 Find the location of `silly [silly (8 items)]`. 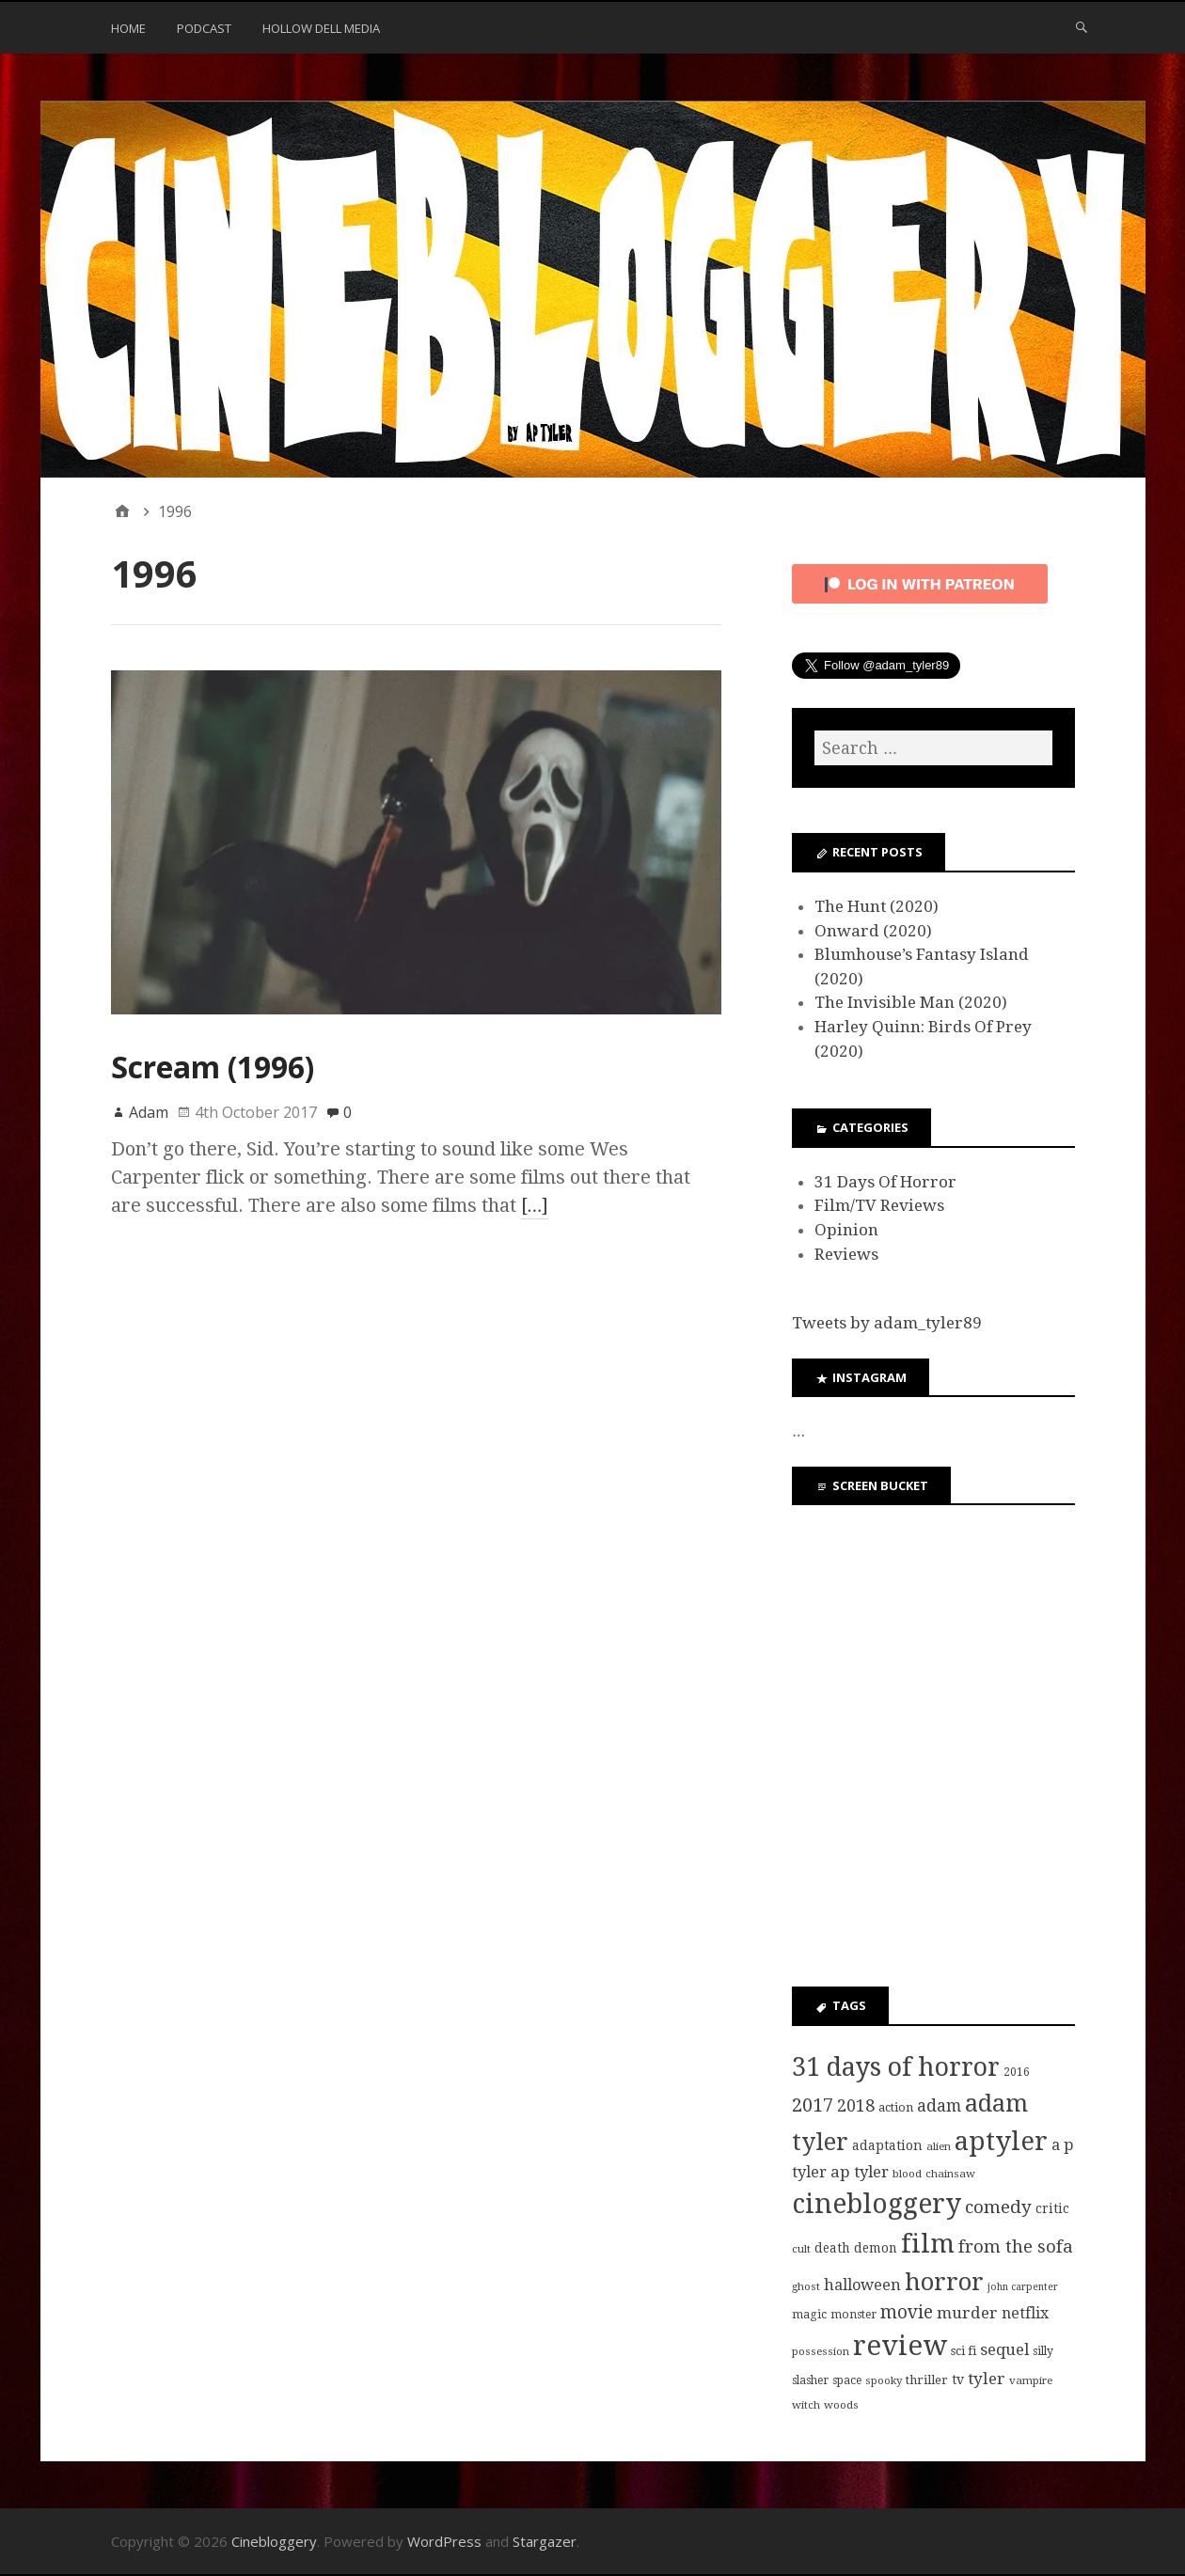

silly [silly (8 items)] is located at coordinates (1043, 2351).